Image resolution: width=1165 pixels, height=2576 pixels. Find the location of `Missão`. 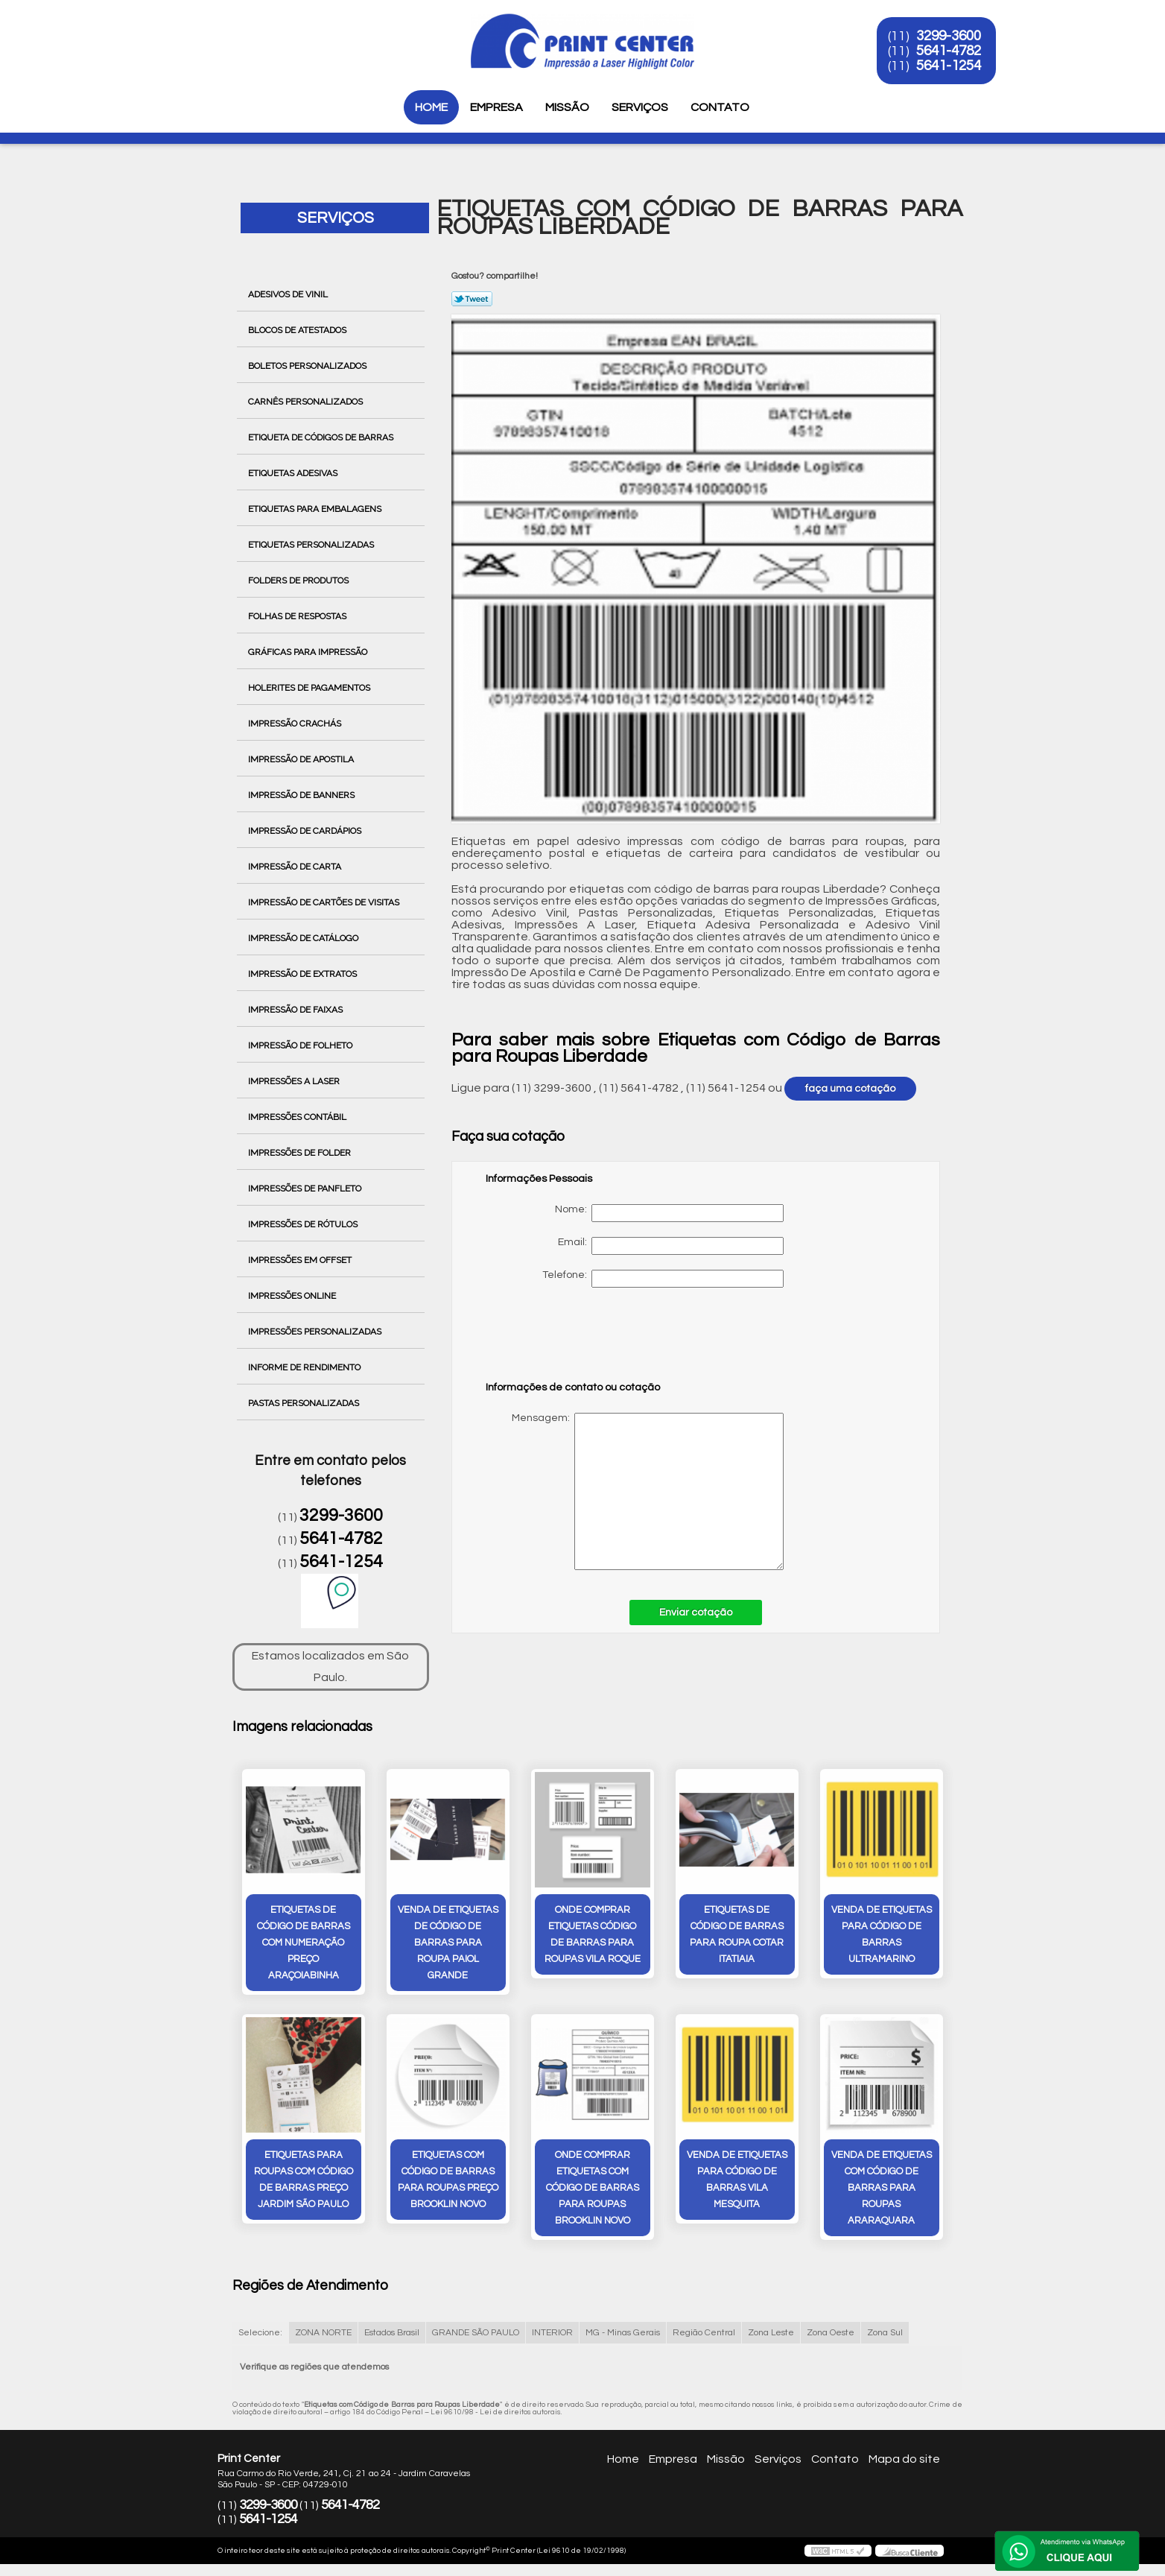

Missão is located at coordinates (567, 107).